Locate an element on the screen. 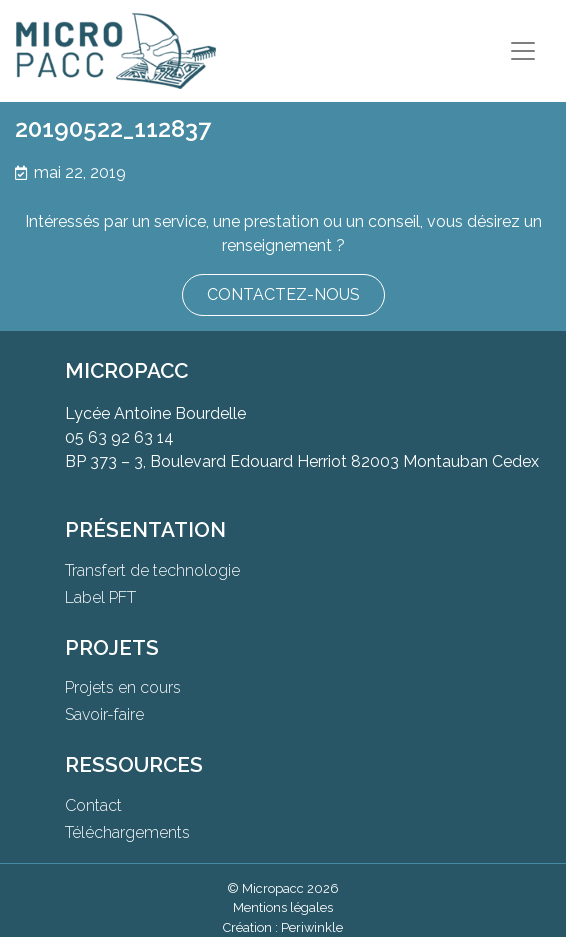  Mentions légales is located at coordinates (283, 907).